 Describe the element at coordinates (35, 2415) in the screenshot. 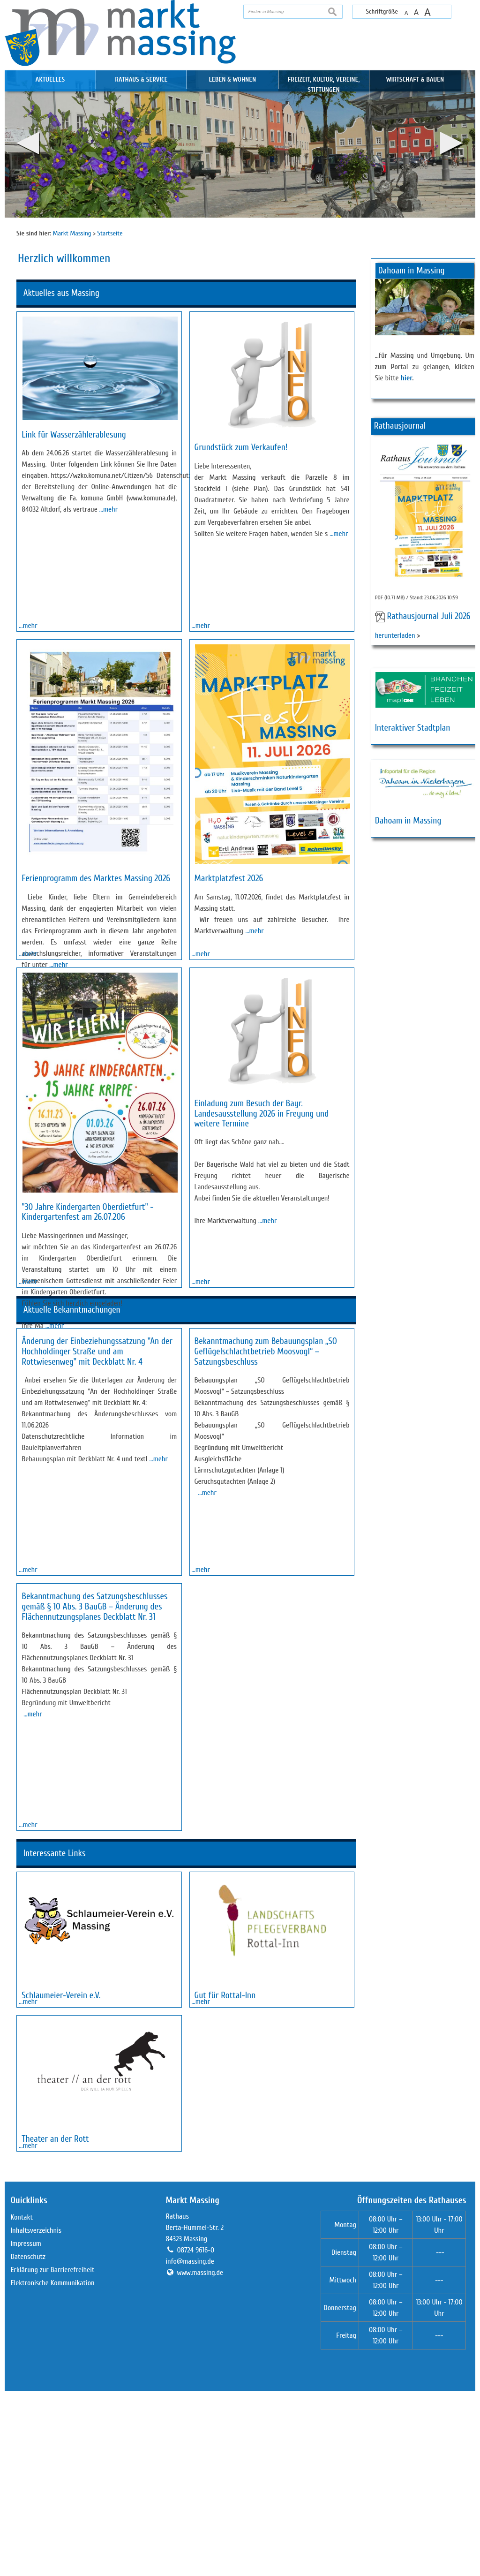

I see `Inhaltsverzeichnis` at that location.